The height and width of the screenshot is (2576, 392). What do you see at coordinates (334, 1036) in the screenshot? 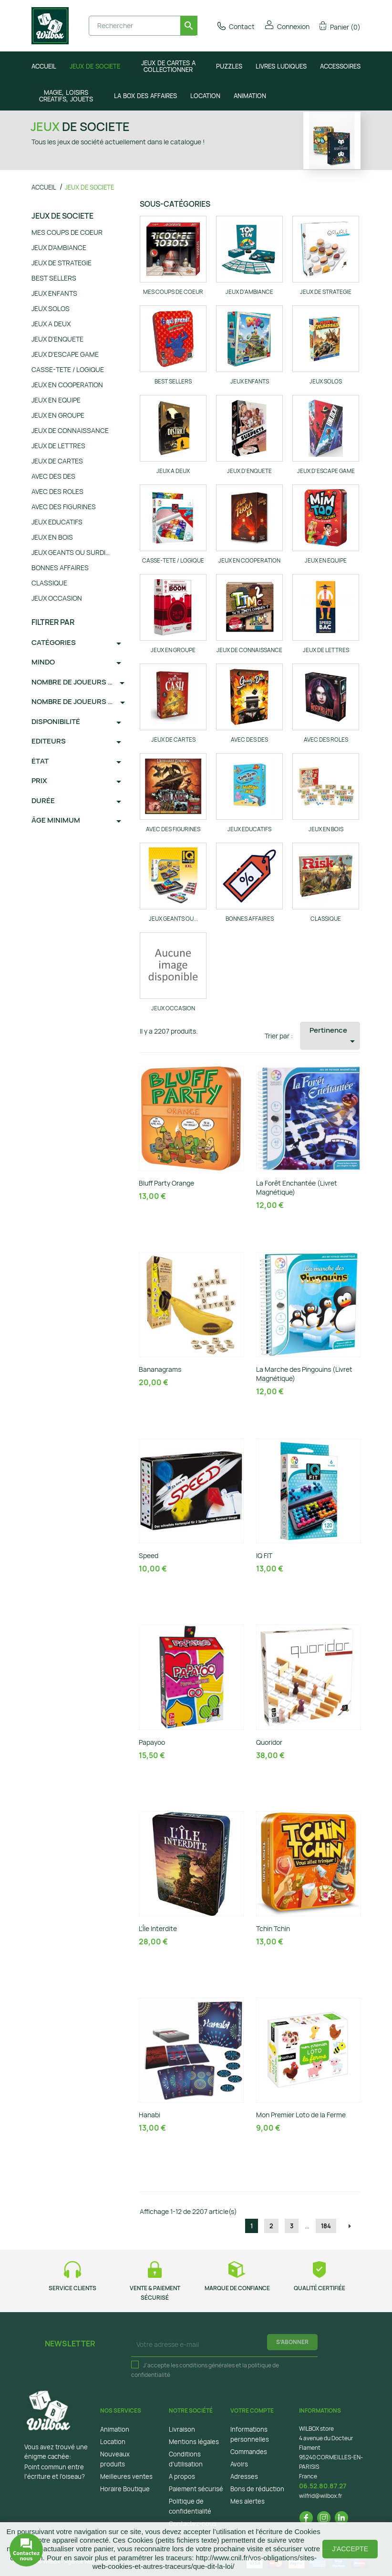
I see `Pertinence` at bounding box center [334, 1036].